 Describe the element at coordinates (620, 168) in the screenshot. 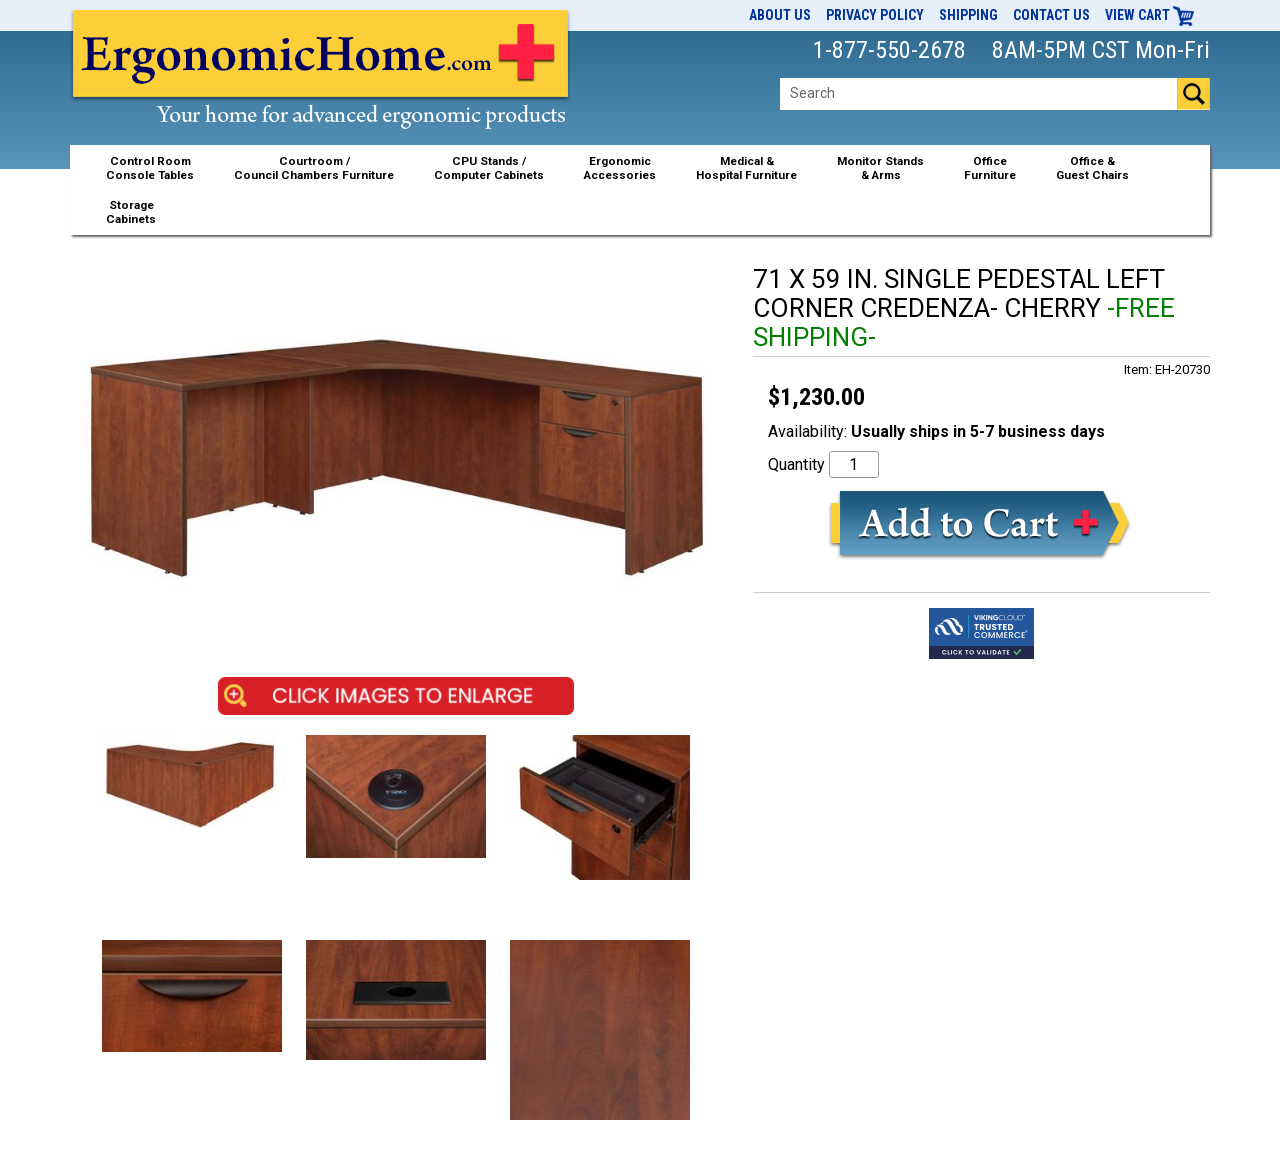

I see `ErgonomicAccessories` at that location.